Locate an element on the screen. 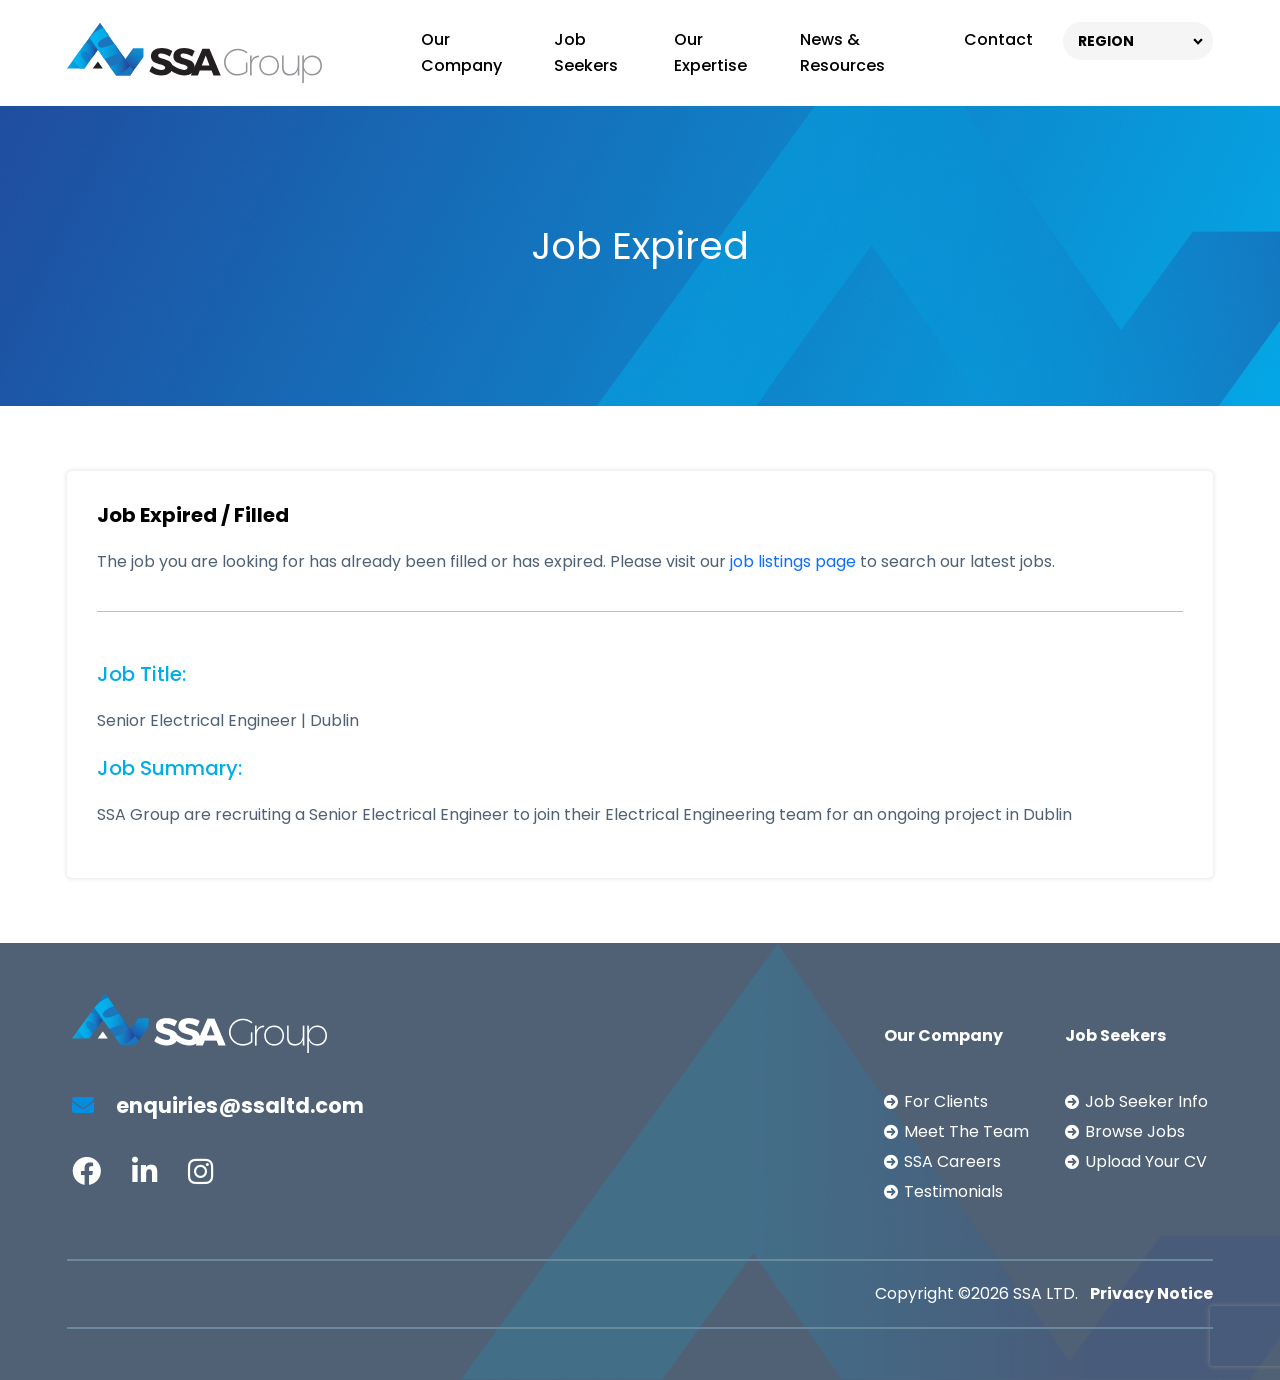 The height and width of the screenshot is (1380, 1280). Our Expertise is located at coordinates (710, 52).